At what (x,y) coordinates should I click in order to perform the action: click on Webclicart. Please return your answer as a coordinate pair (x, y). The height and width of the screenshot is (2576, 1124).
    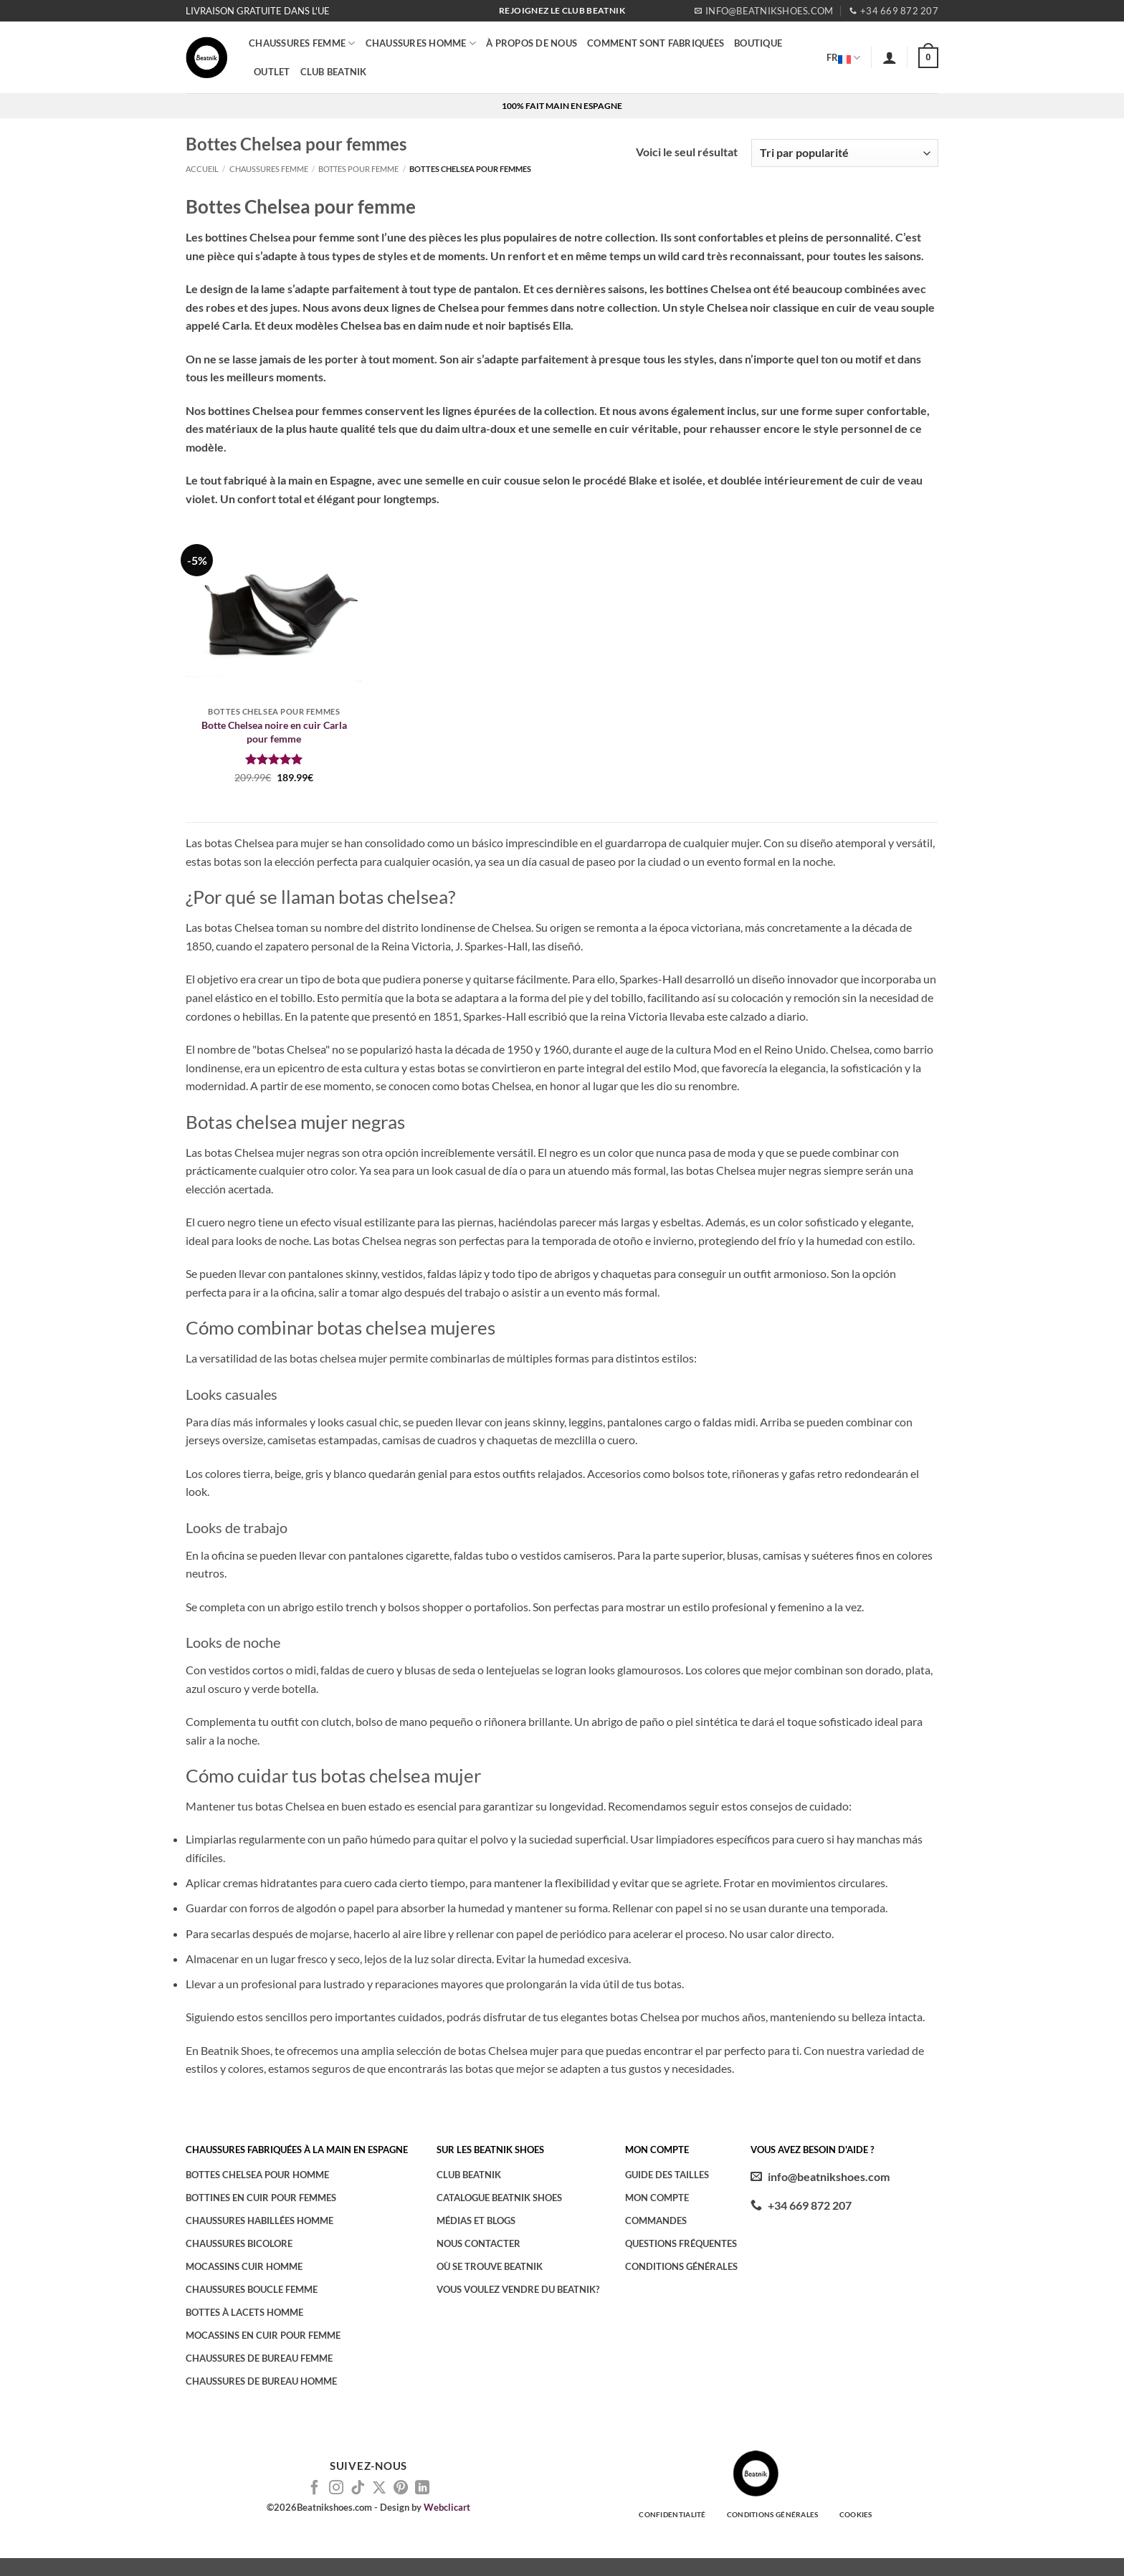
    Looking at the image, I should click on (447, 2507).